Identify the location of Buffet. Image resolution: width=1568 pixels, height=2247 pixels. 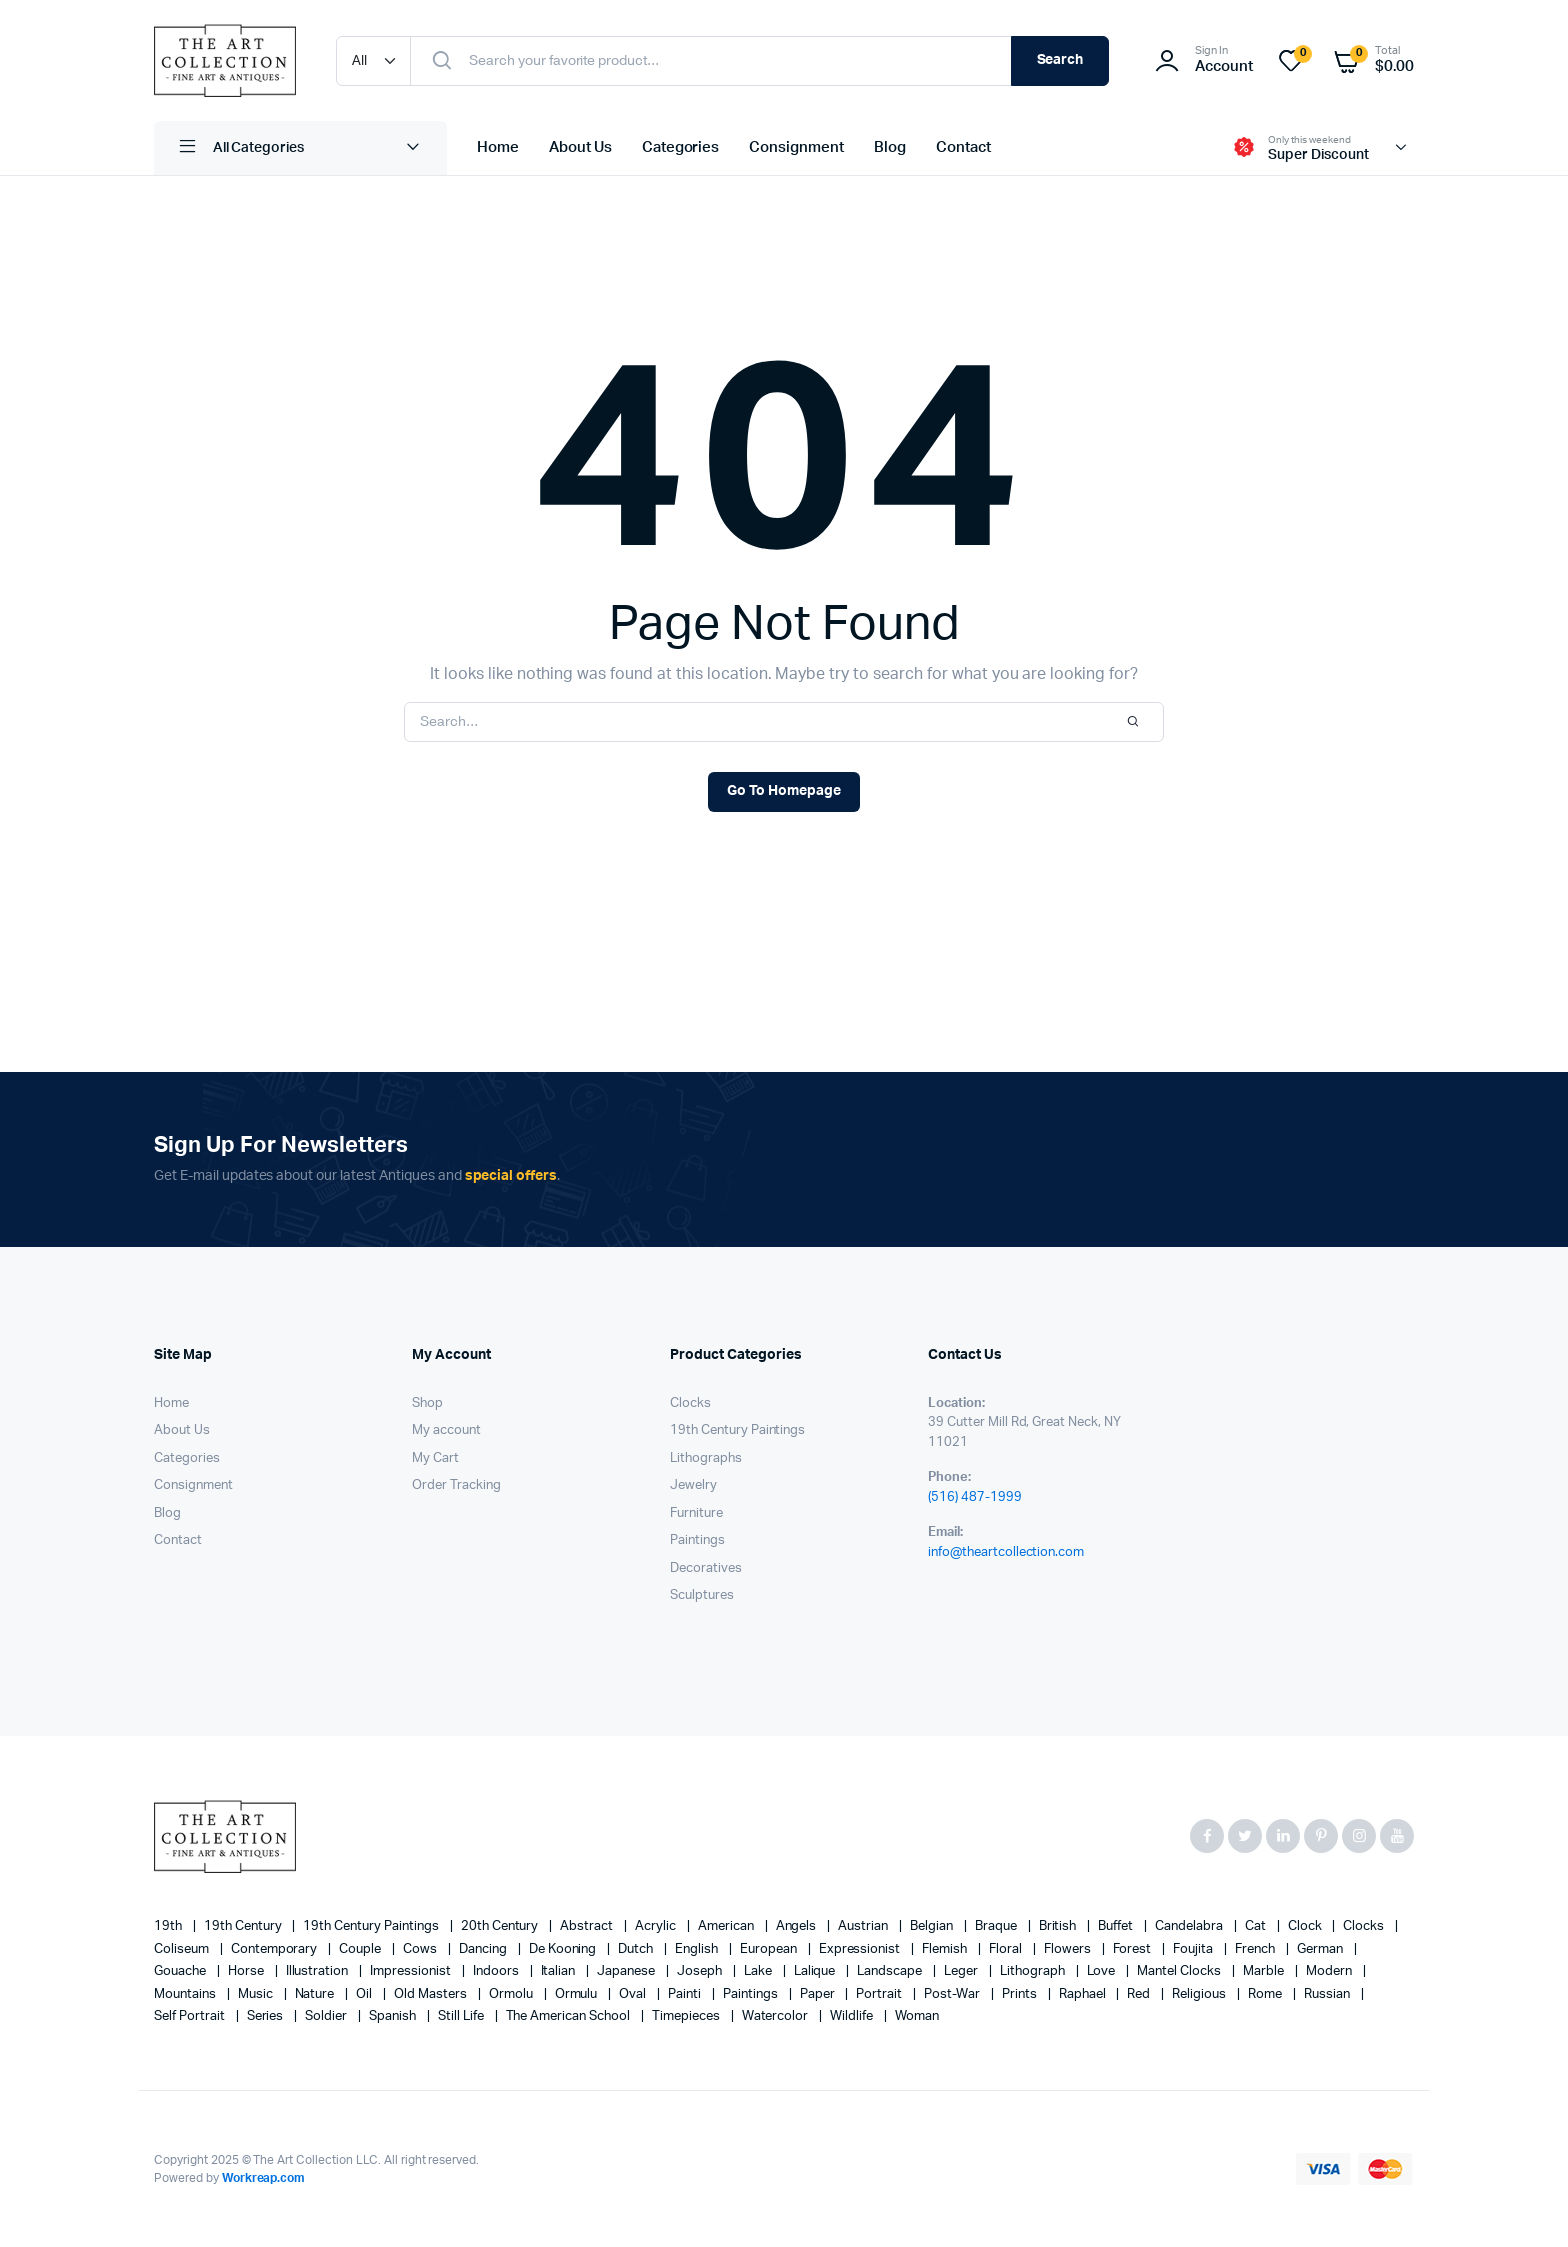
(1117, 1926).